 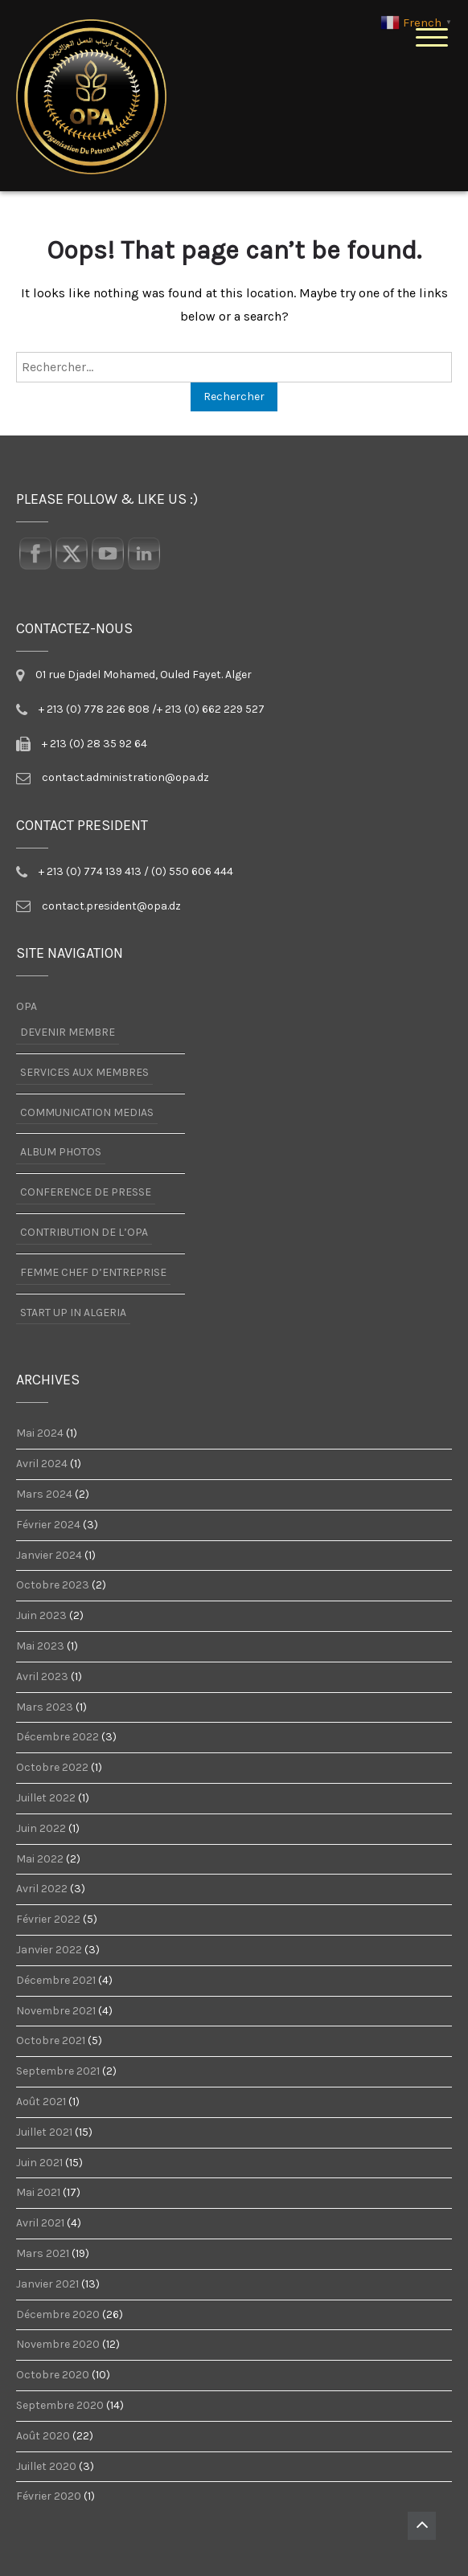 I want to click on START UP IN ALGERIA, so click(x=73, y=1312).